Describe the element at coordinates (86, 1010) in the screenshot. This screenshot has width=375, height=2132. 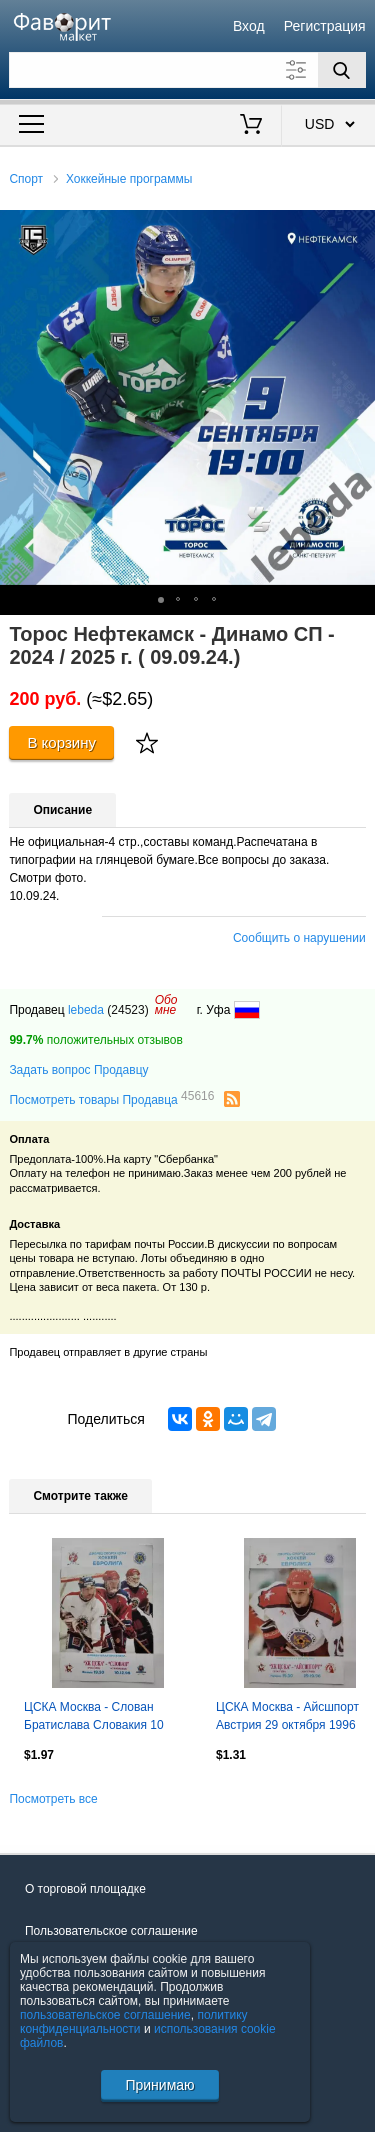
I see `lebeda` at that location.